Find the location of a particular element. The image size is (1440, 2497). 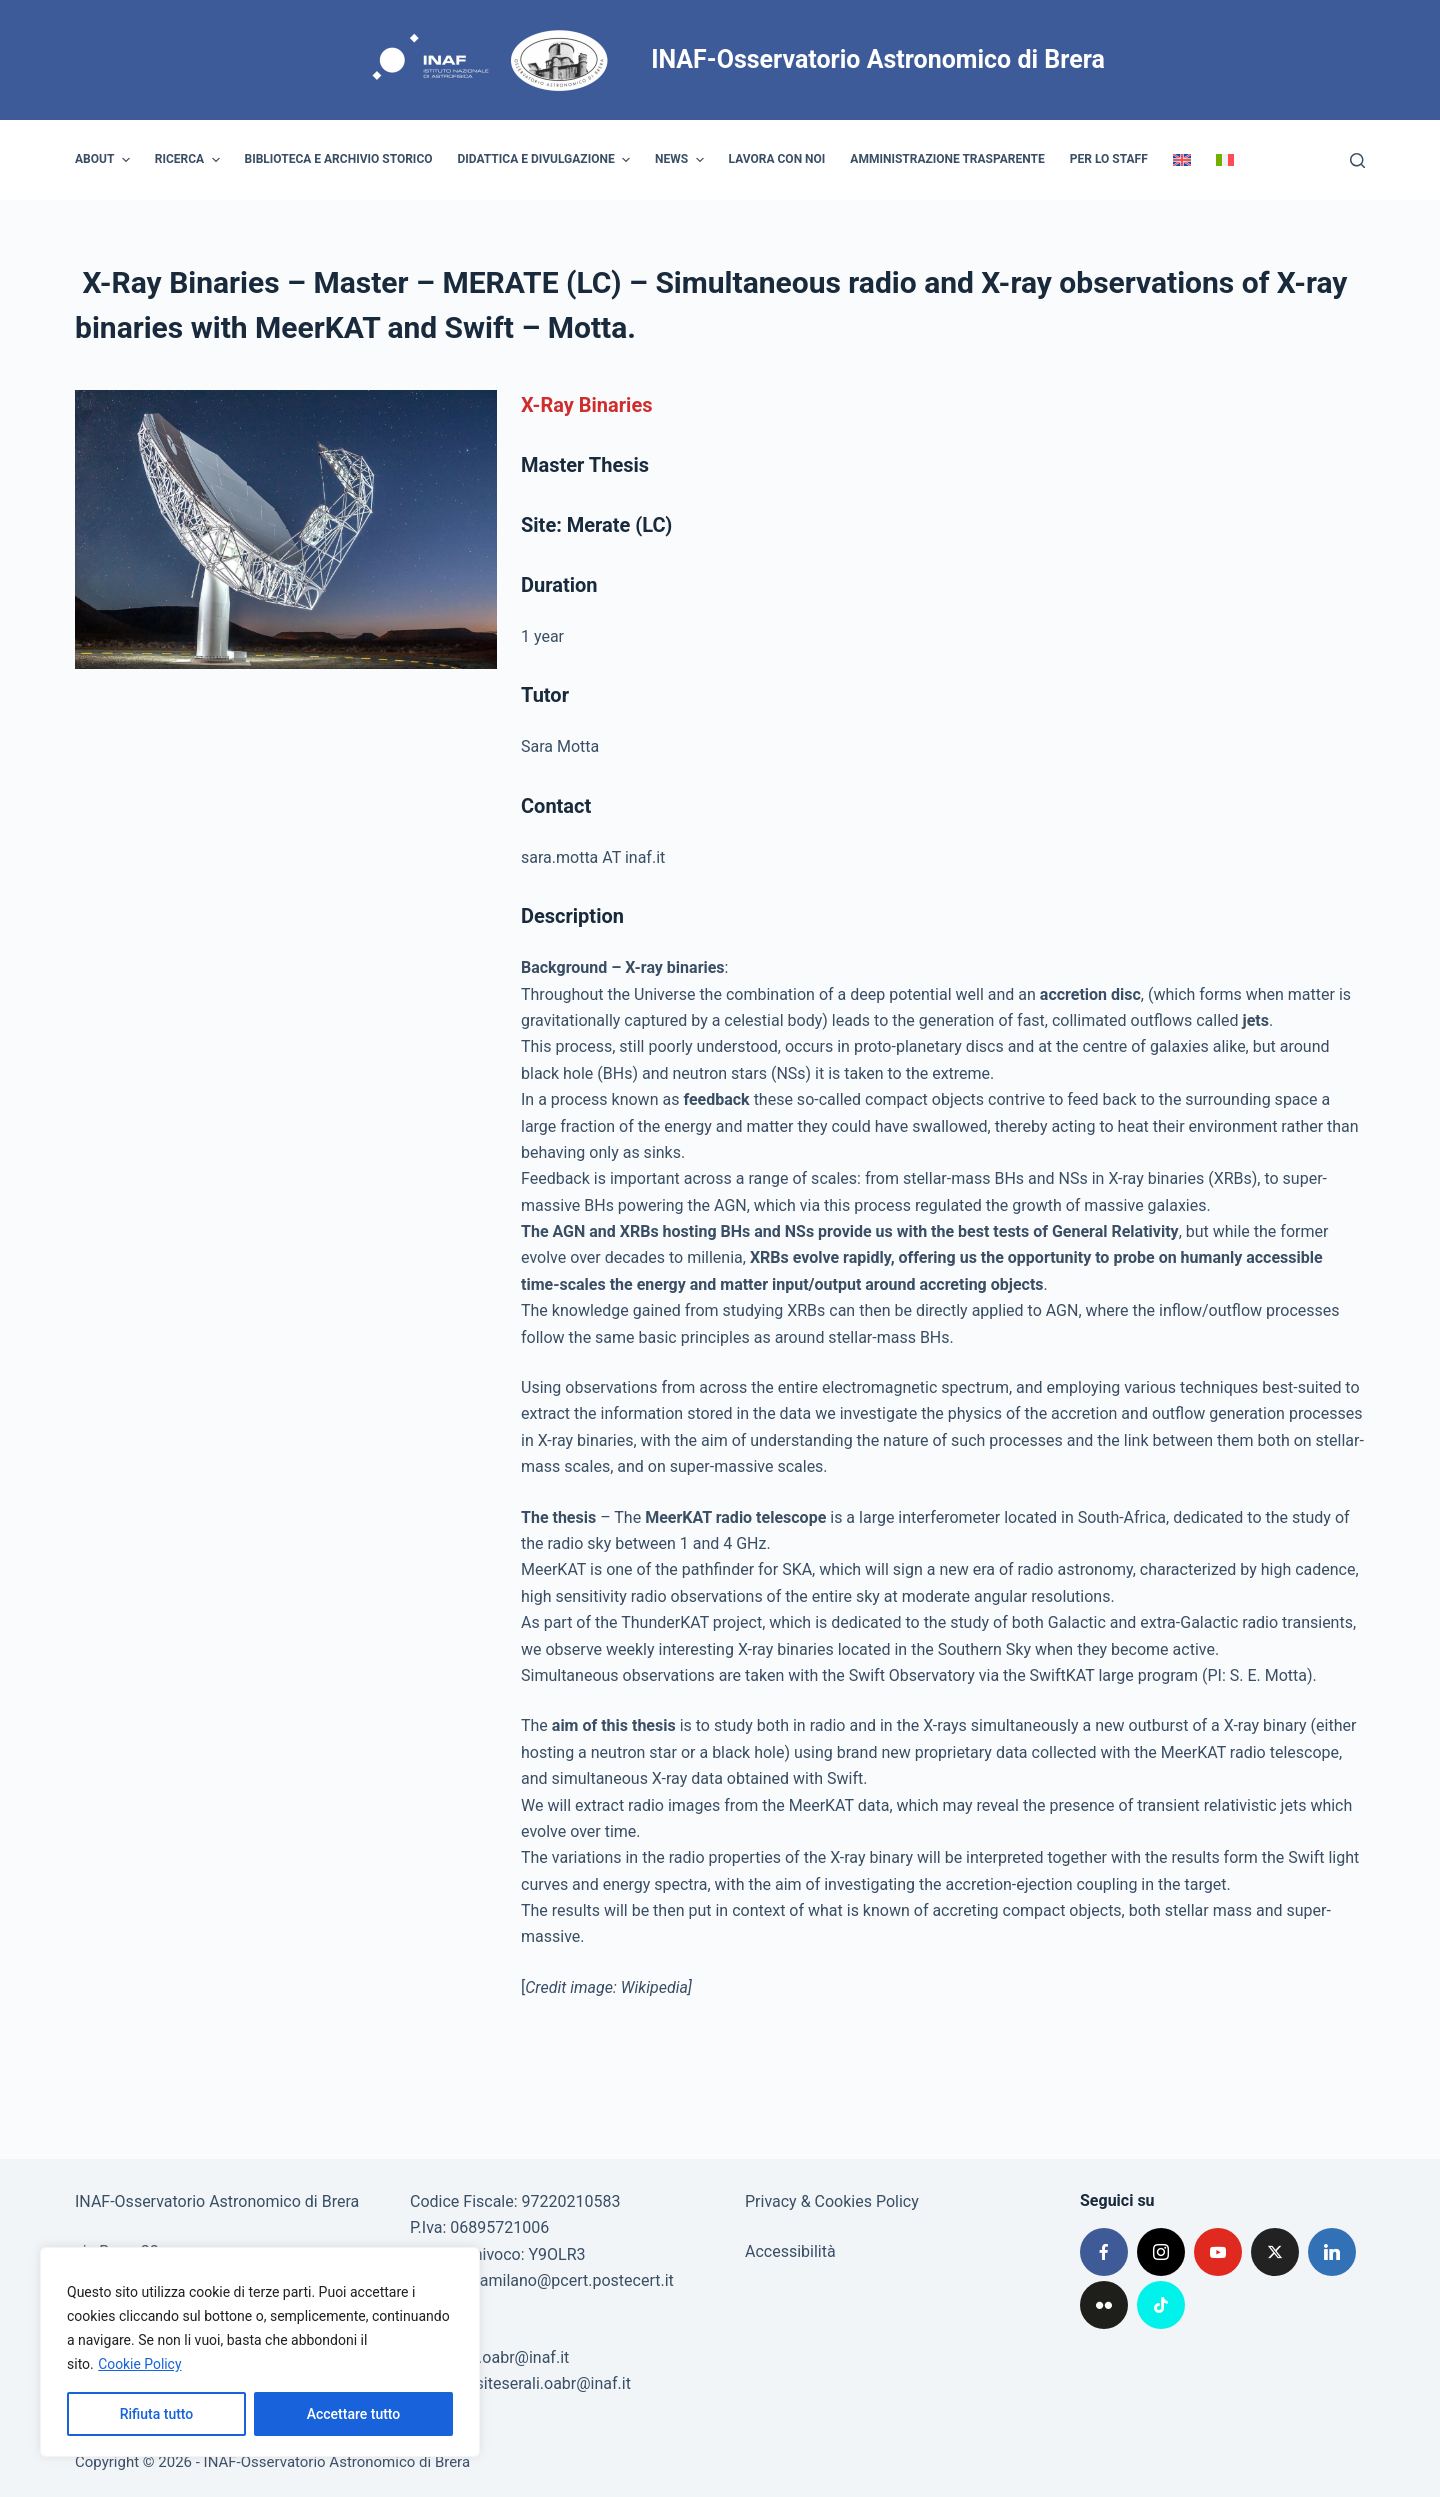

[Cerca] is located at coordinates (1357, 160).